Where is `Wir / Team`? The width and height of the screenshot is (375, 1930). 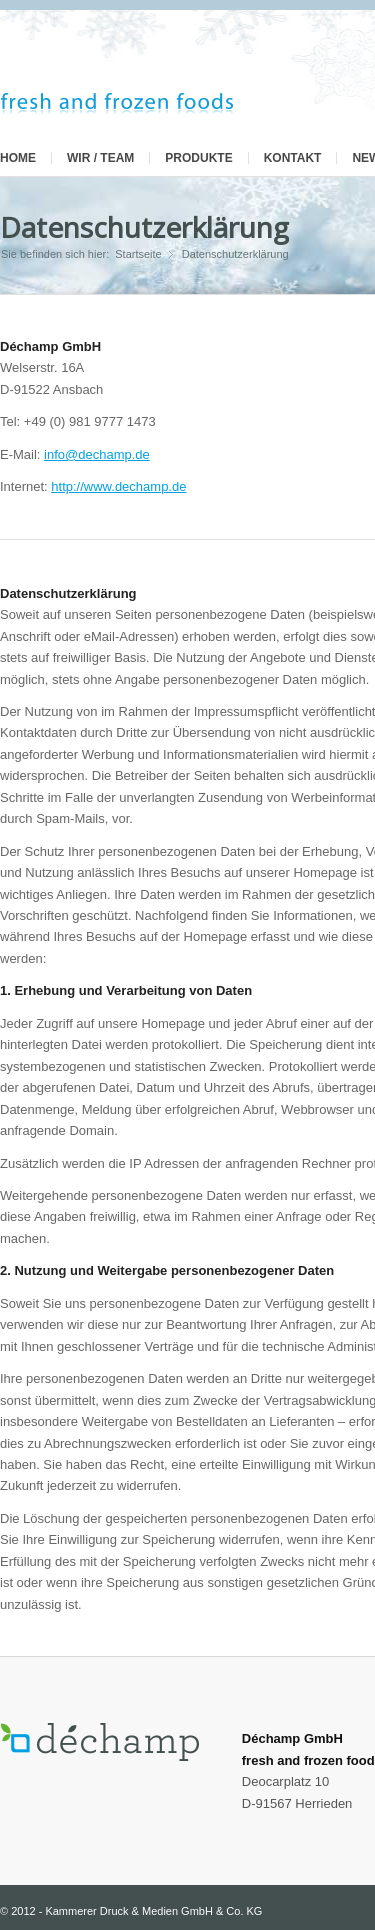 Wir / Team is located at coordinates (100, 158).